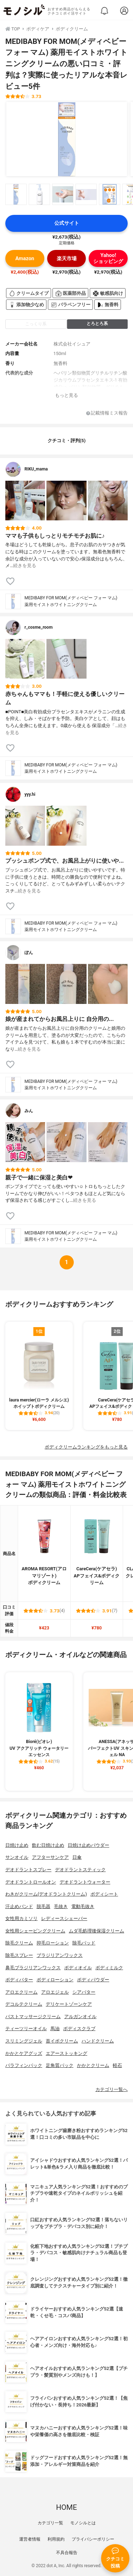 This screenshot has height=2576, width=133. I want to click on 毛抜き, so click(61, 1906).